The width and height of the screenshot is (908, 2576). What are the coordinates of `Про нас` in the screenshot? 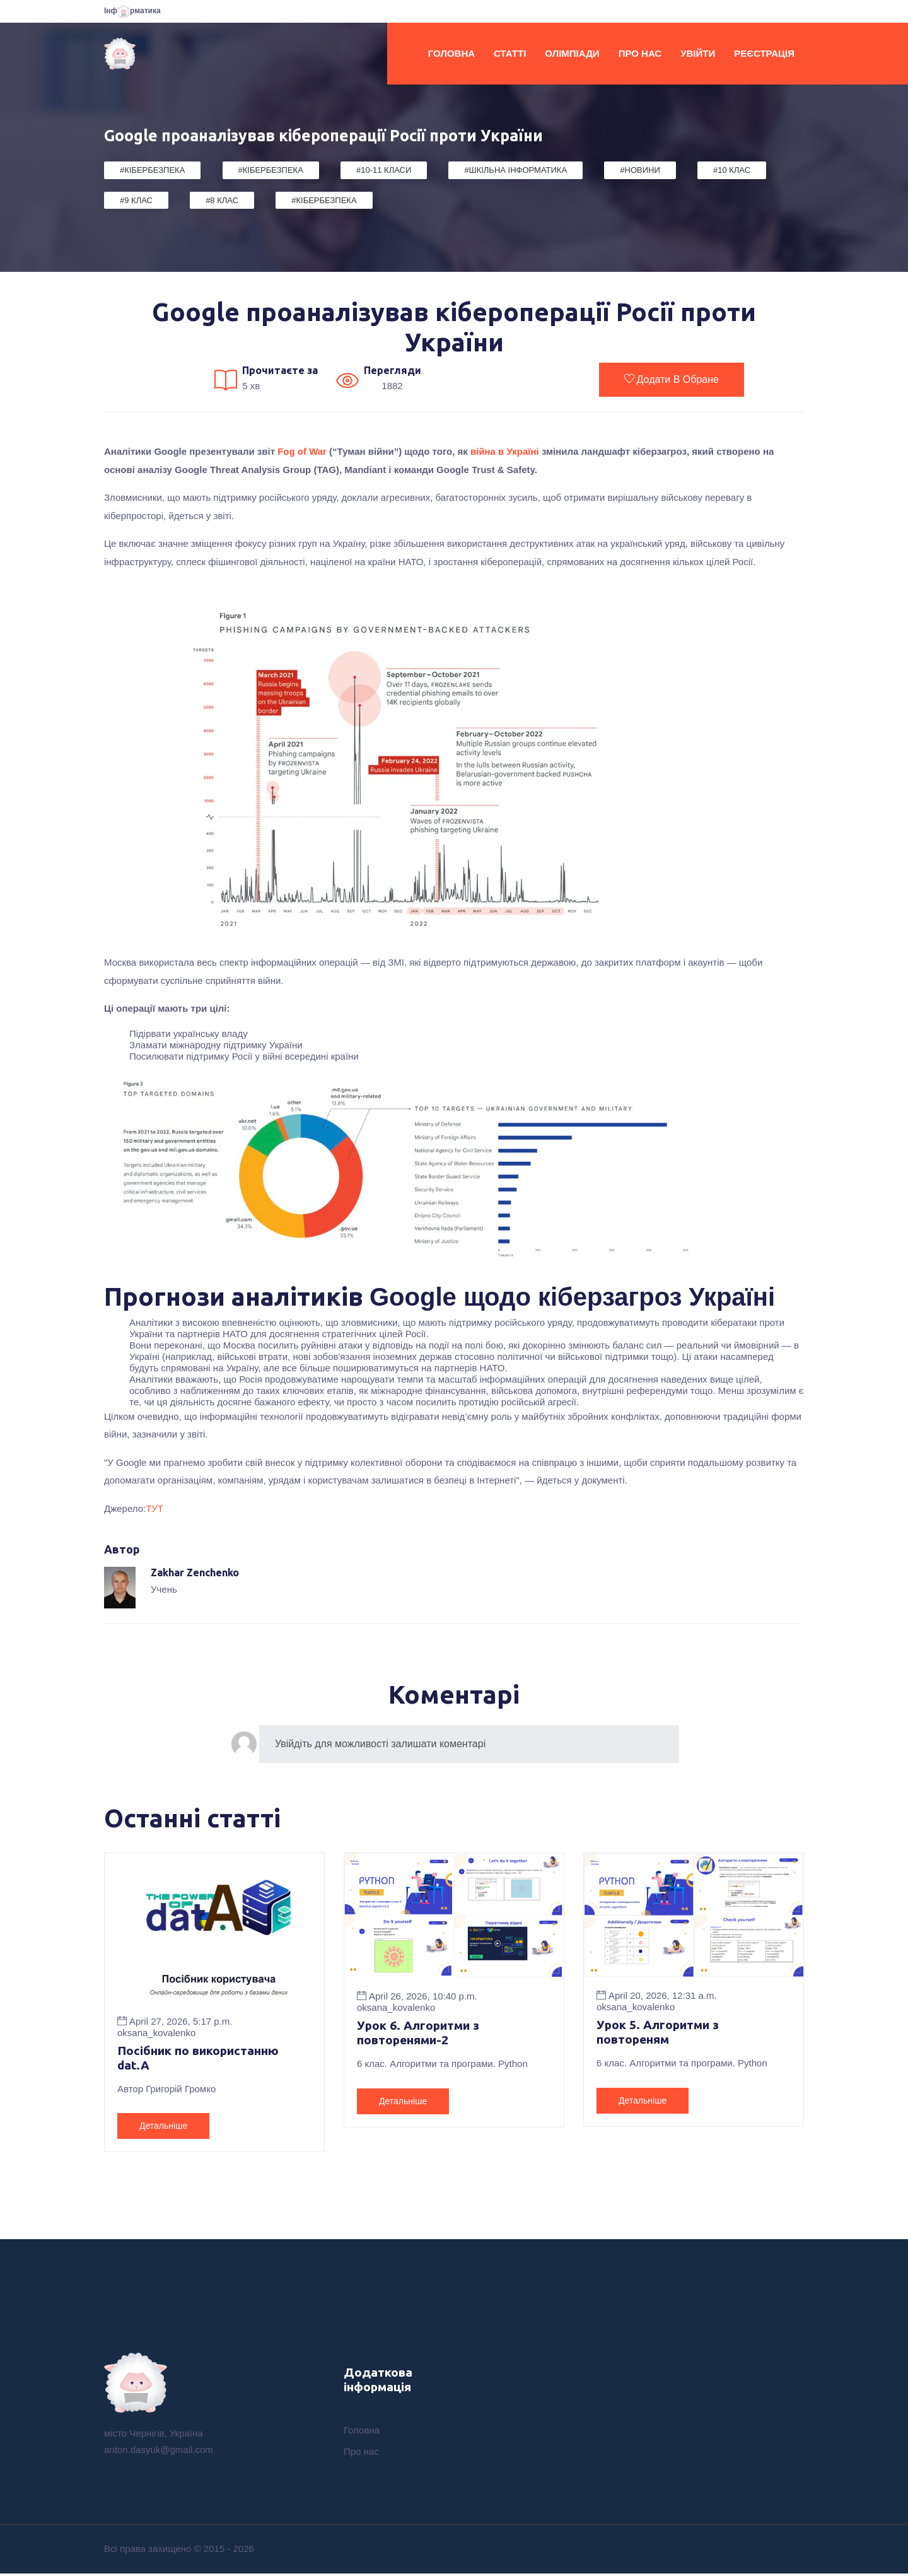 It's located at (640, 53).